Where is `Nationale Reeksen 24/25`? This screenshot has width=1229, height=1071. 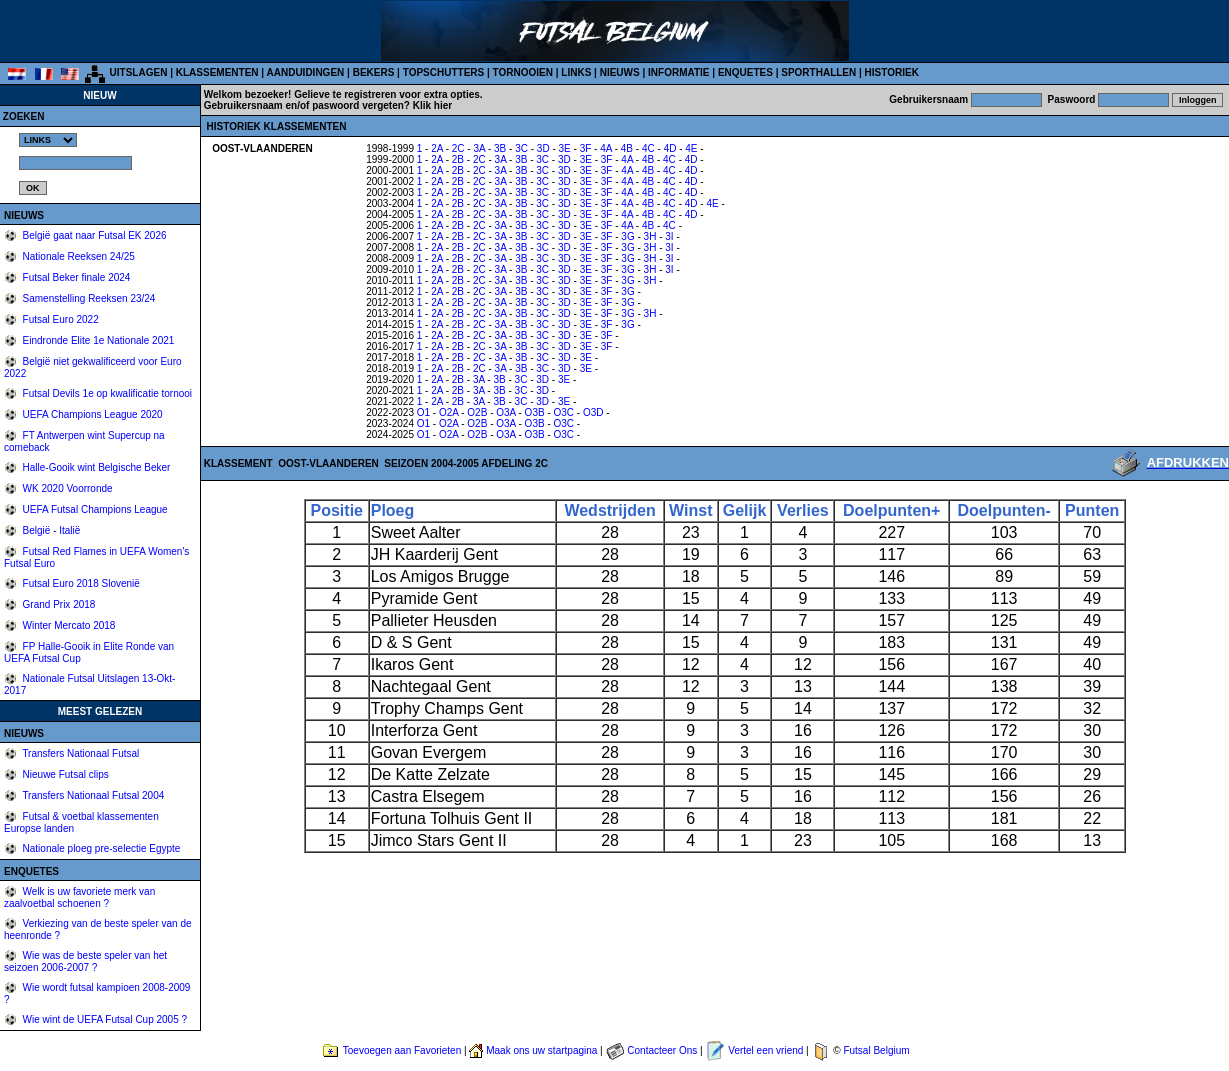
Nationale Reeksen 24/25 is located at coordinates (77, 256).